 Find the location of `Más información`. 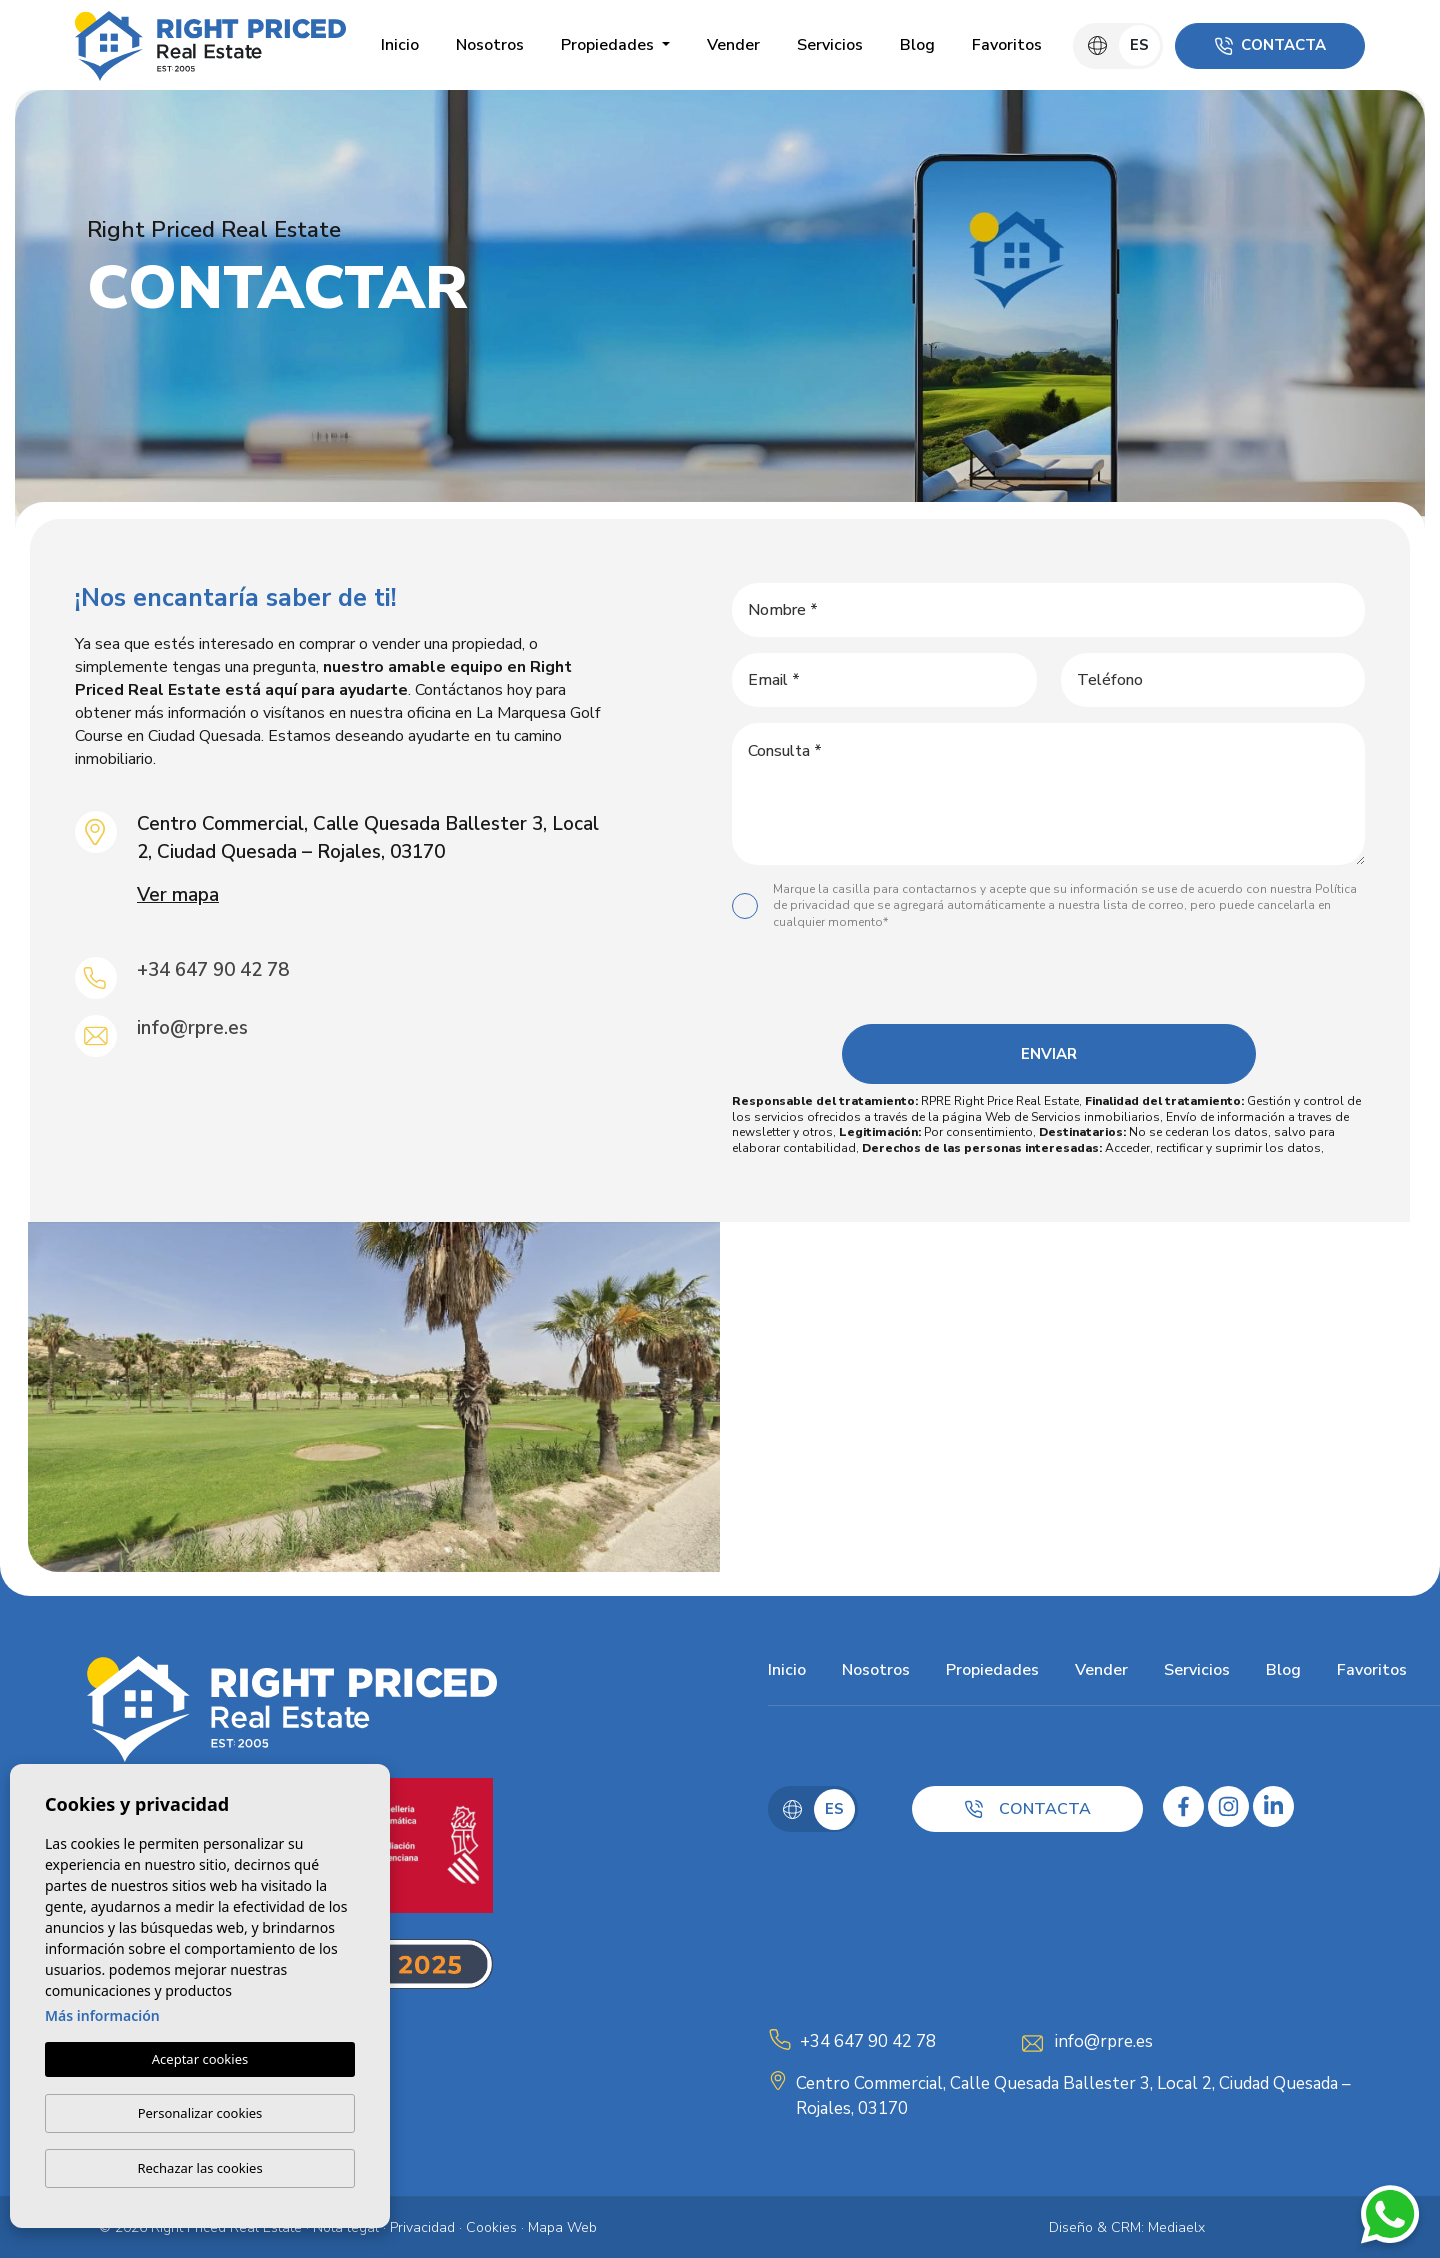

Más información is located at coordinates (102, 2016).